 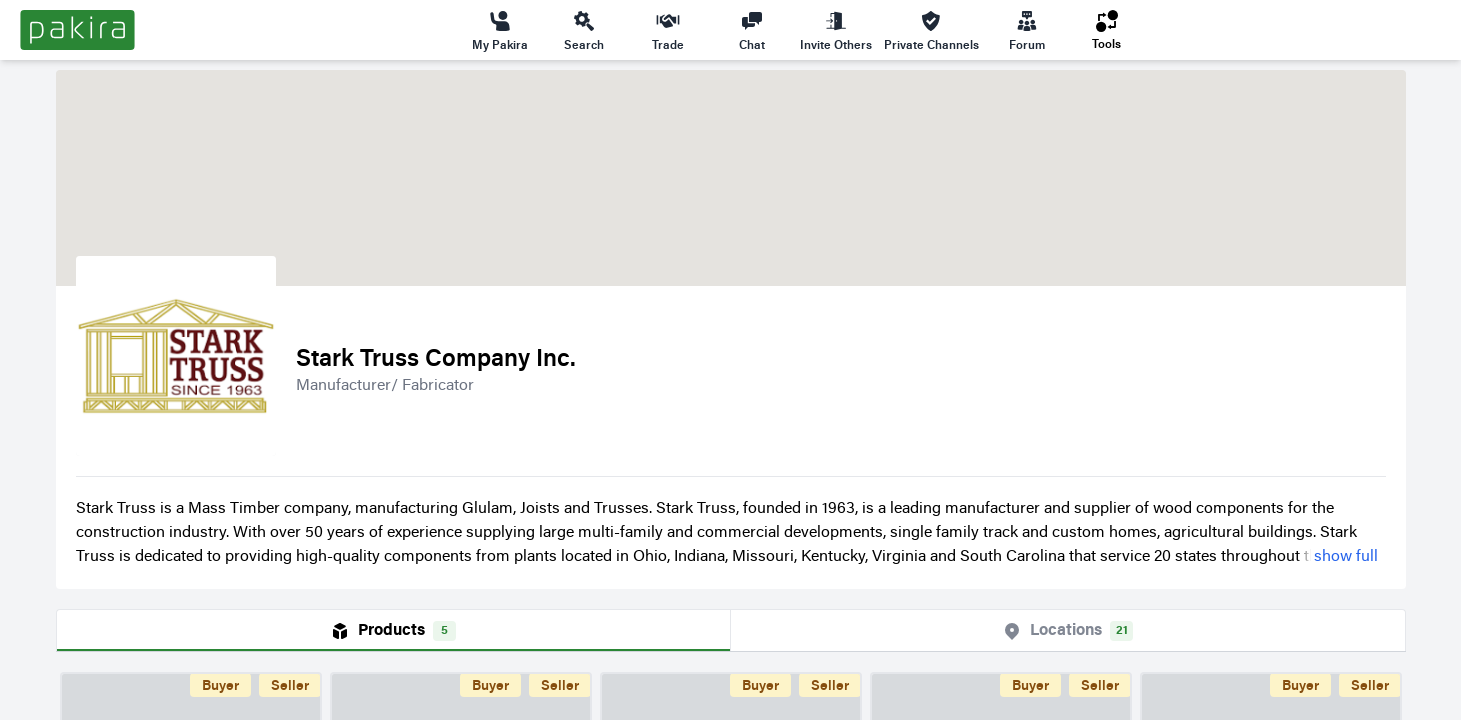 I want to click on Forum, so click(x=1027, y=30).